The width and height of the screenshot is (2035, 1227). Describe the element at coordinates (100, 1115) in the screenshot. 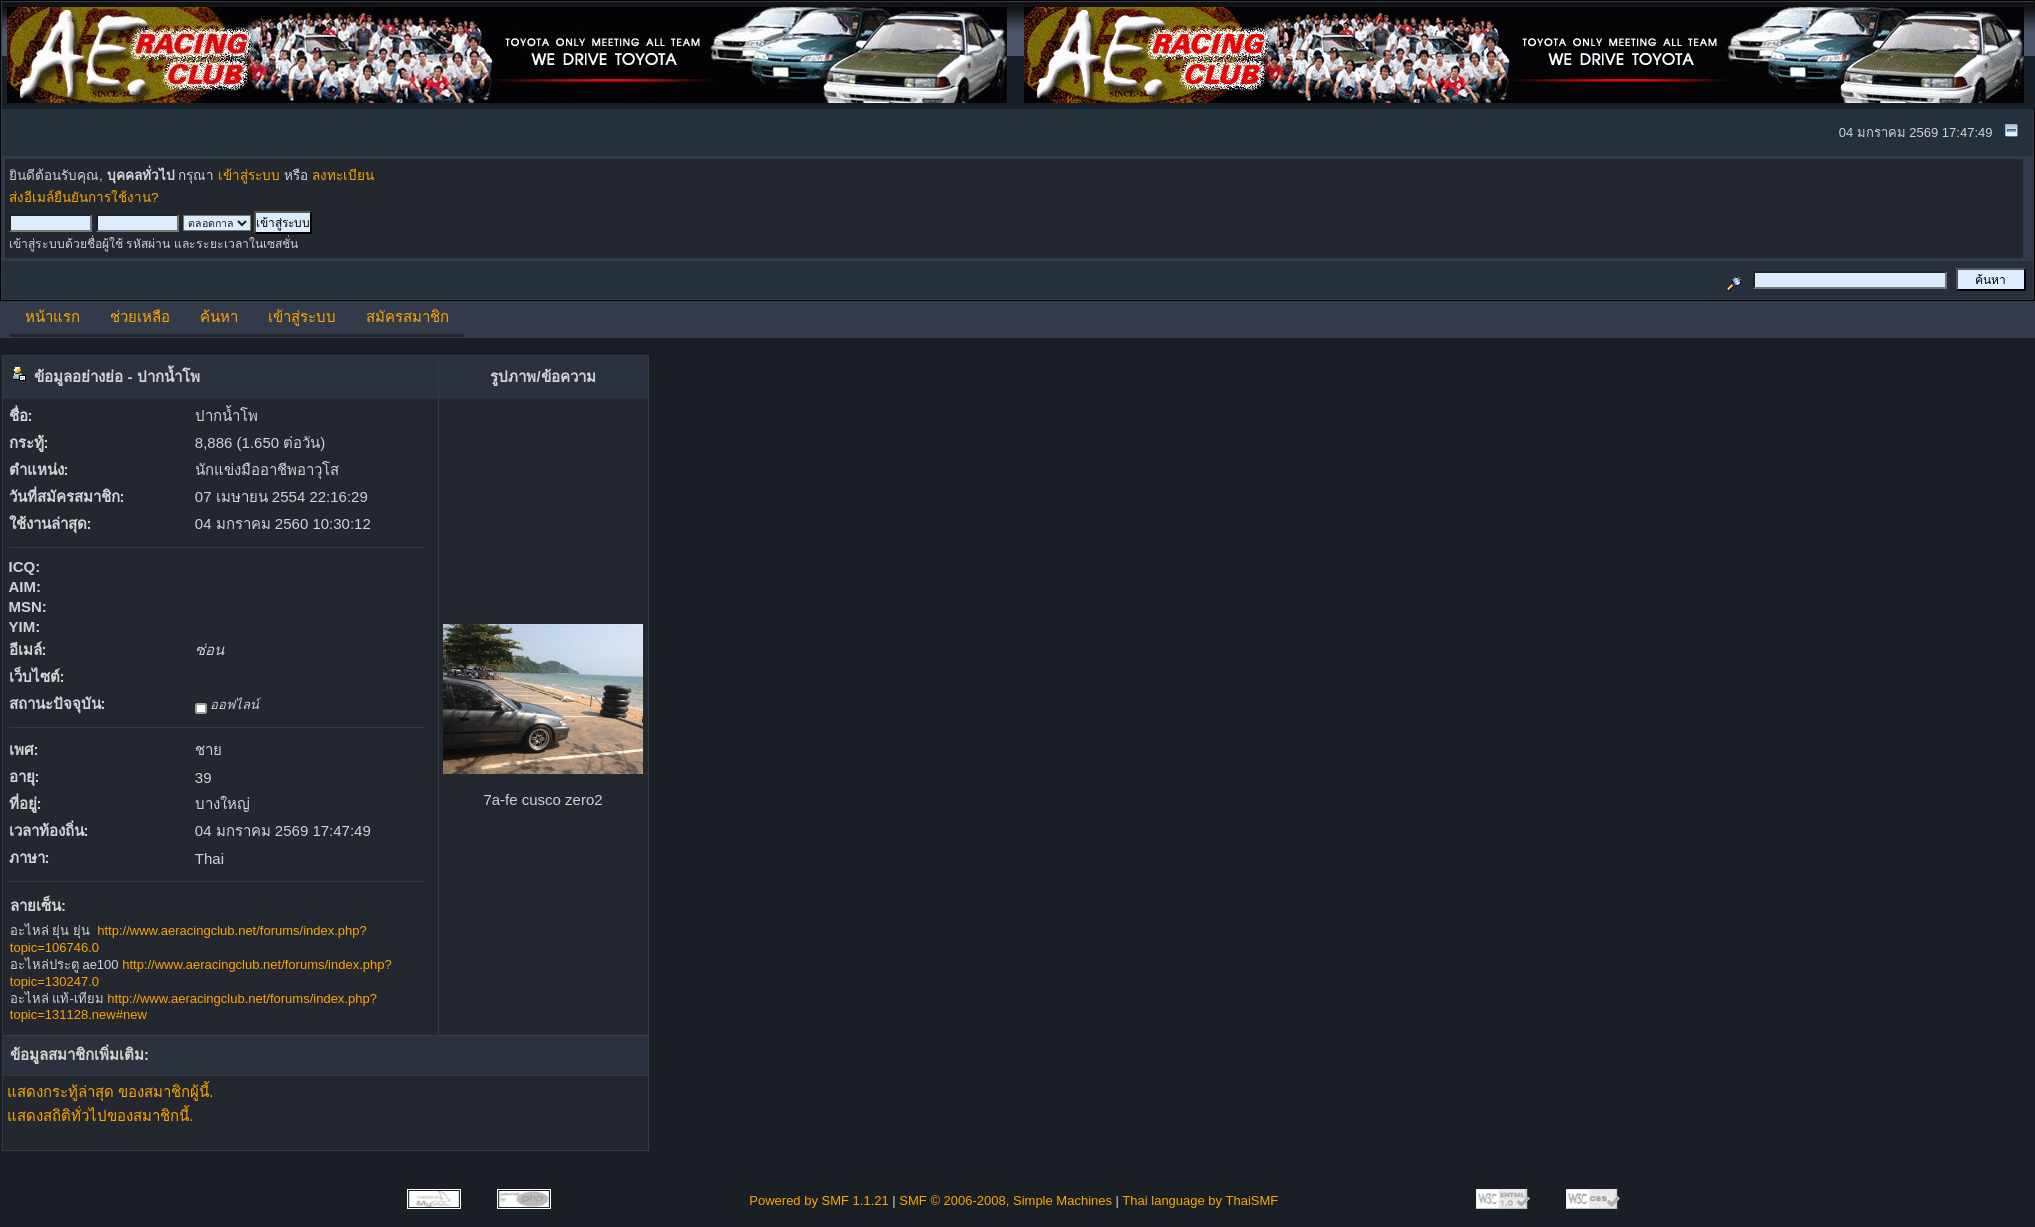

I see `แสดงสถิติทั่วไปของสมาชิกนี้.` at that location.